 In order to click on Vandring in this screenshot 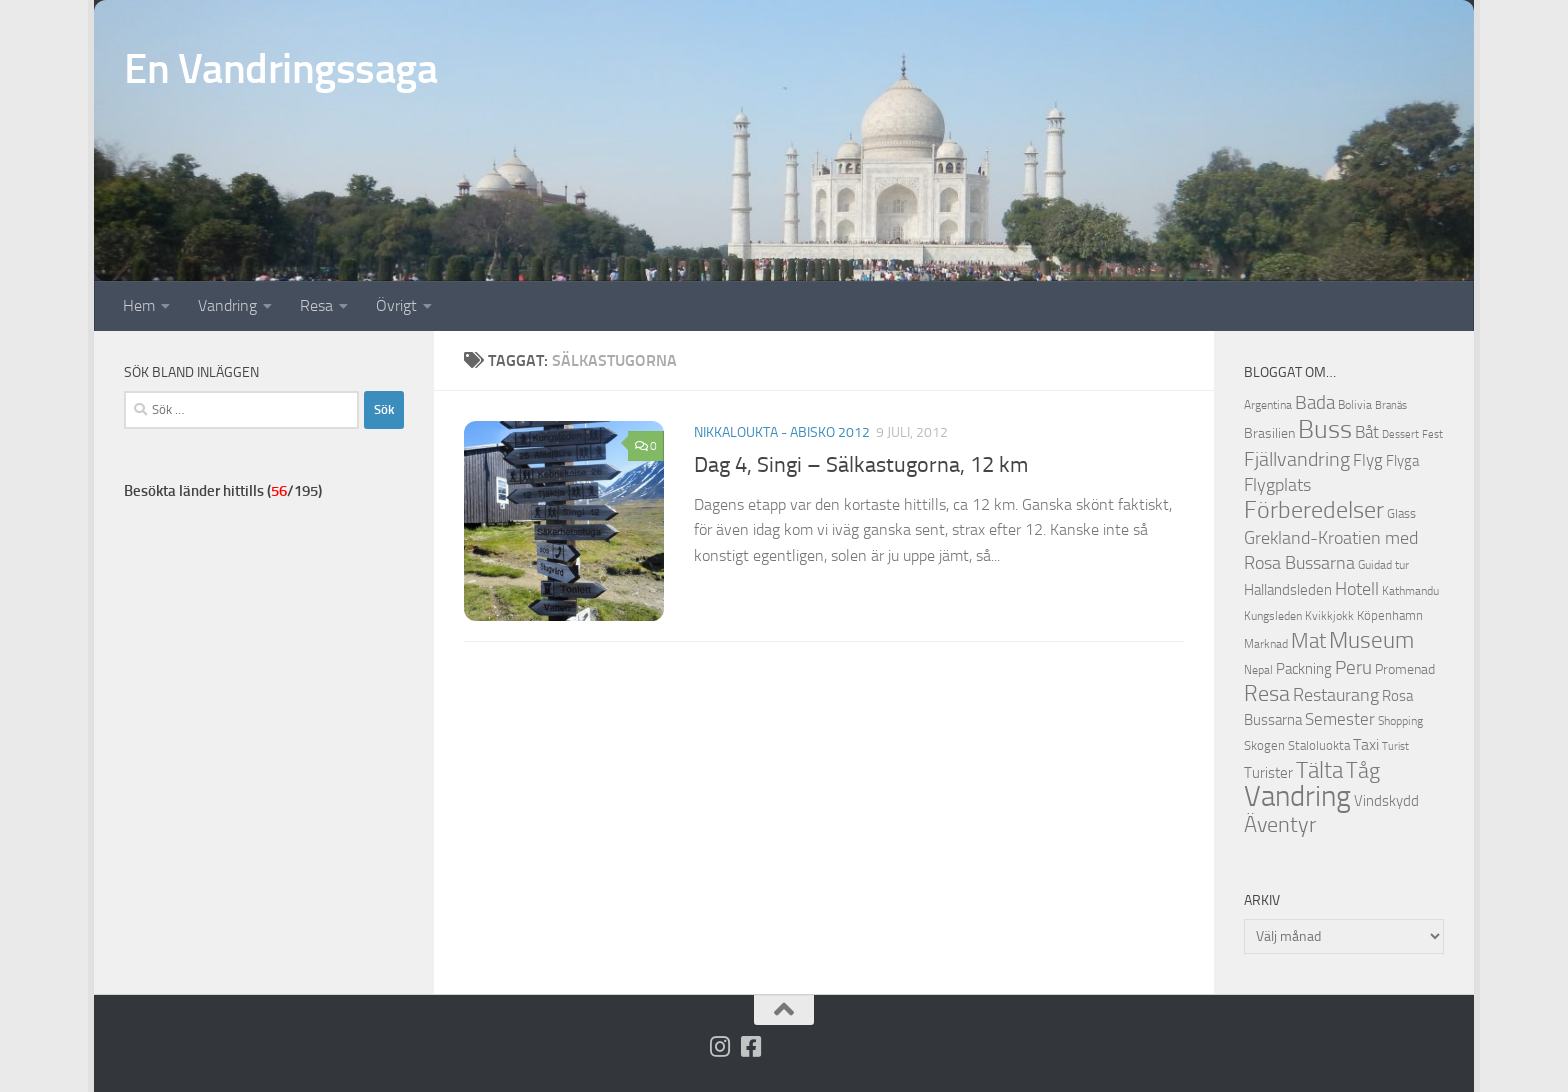, I will do `click(227, 305)`.